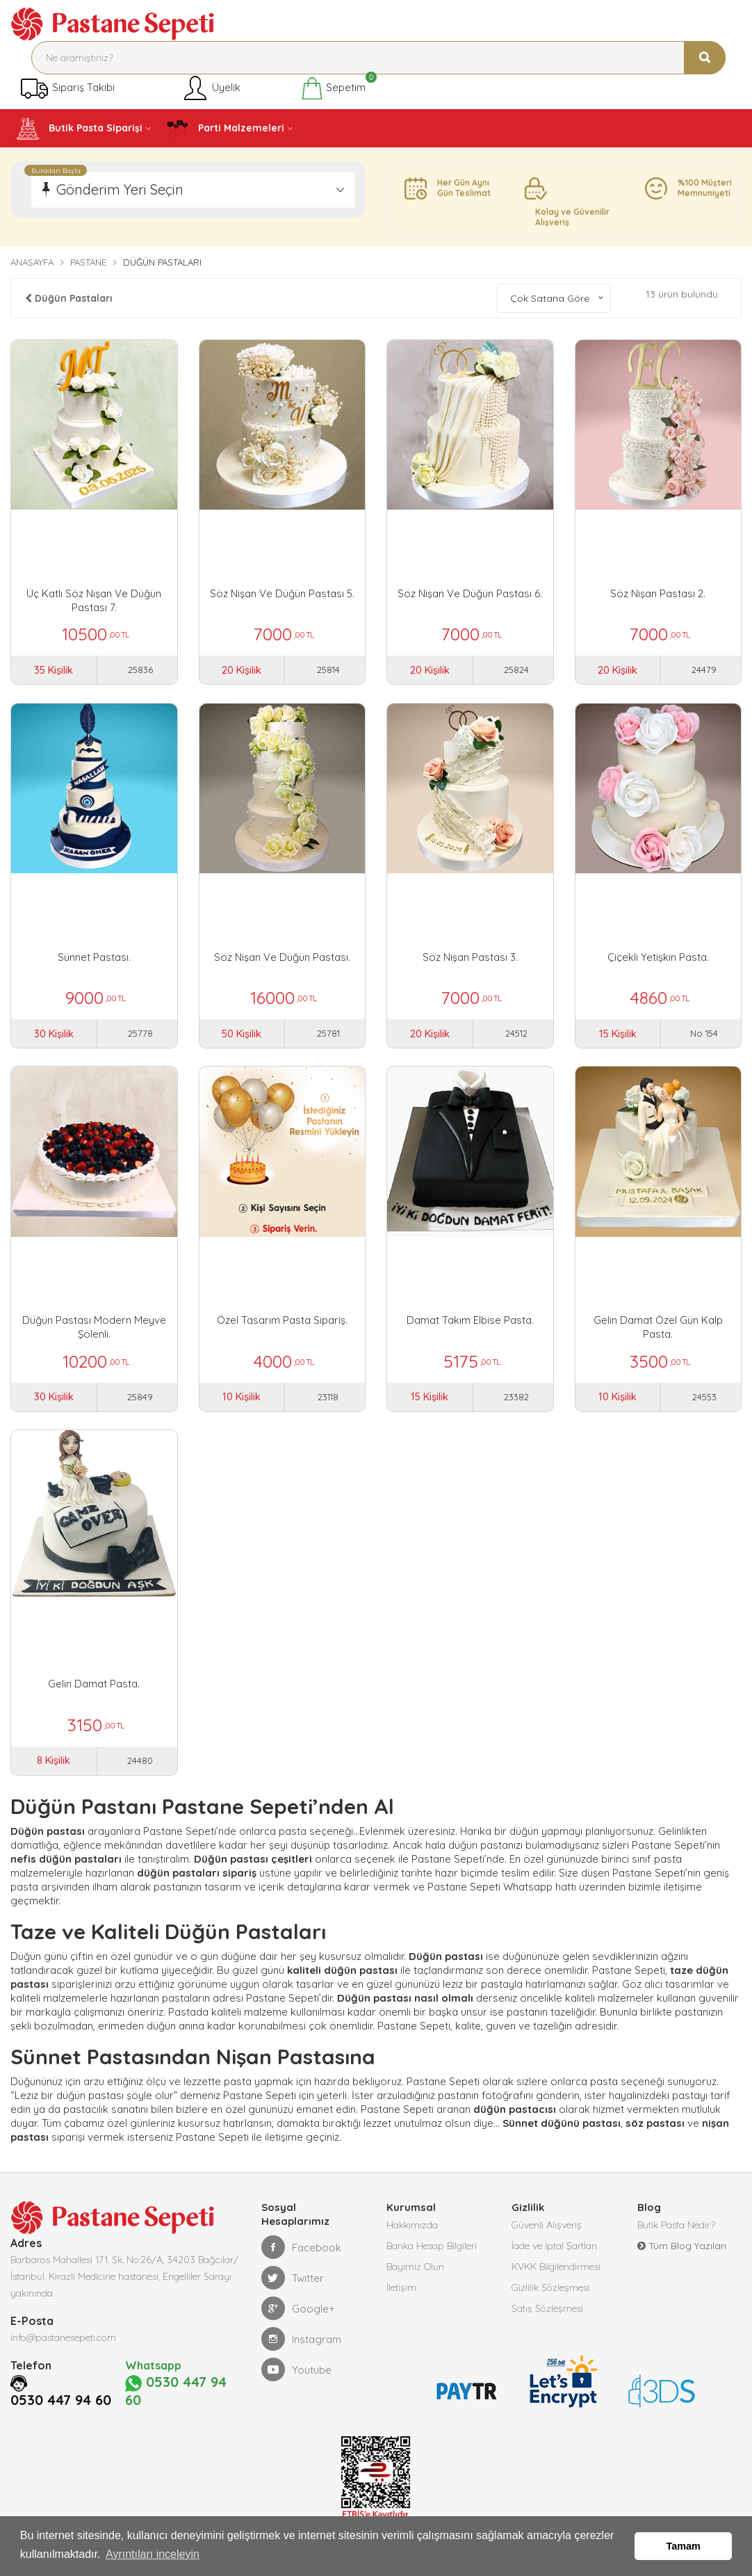 The width and height of the screenshot is (752, 2576). What do you see at coordinates (301, 2260) in the screenshot?
I see `Facebook` at bounding box center [301, 2260].